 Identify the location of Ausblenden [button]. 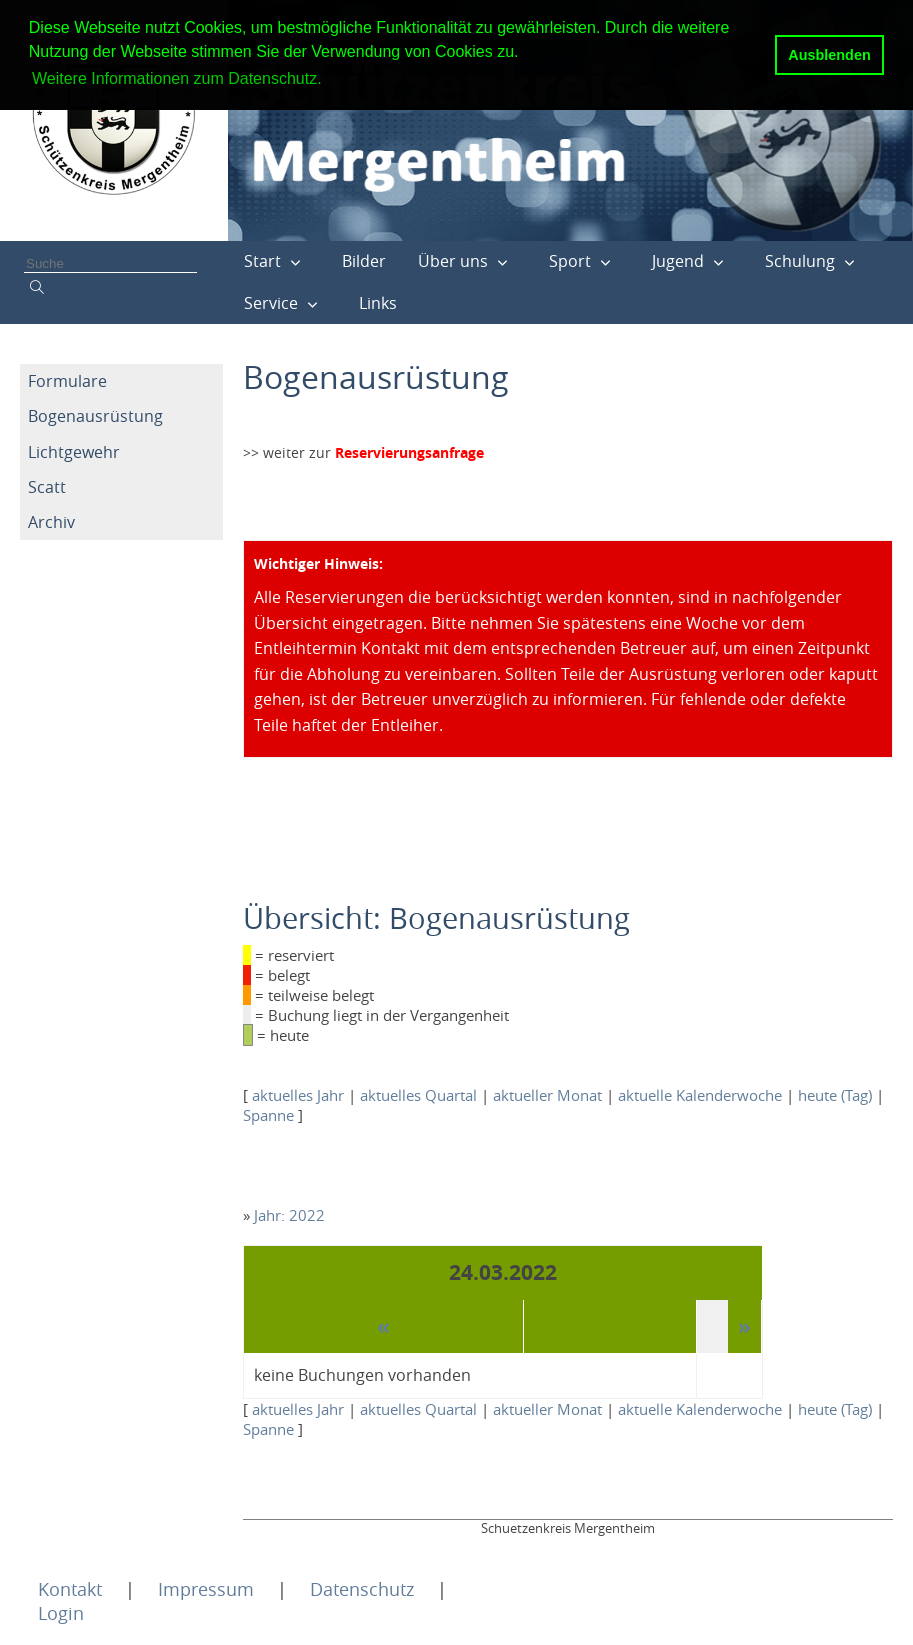
(829, 55).